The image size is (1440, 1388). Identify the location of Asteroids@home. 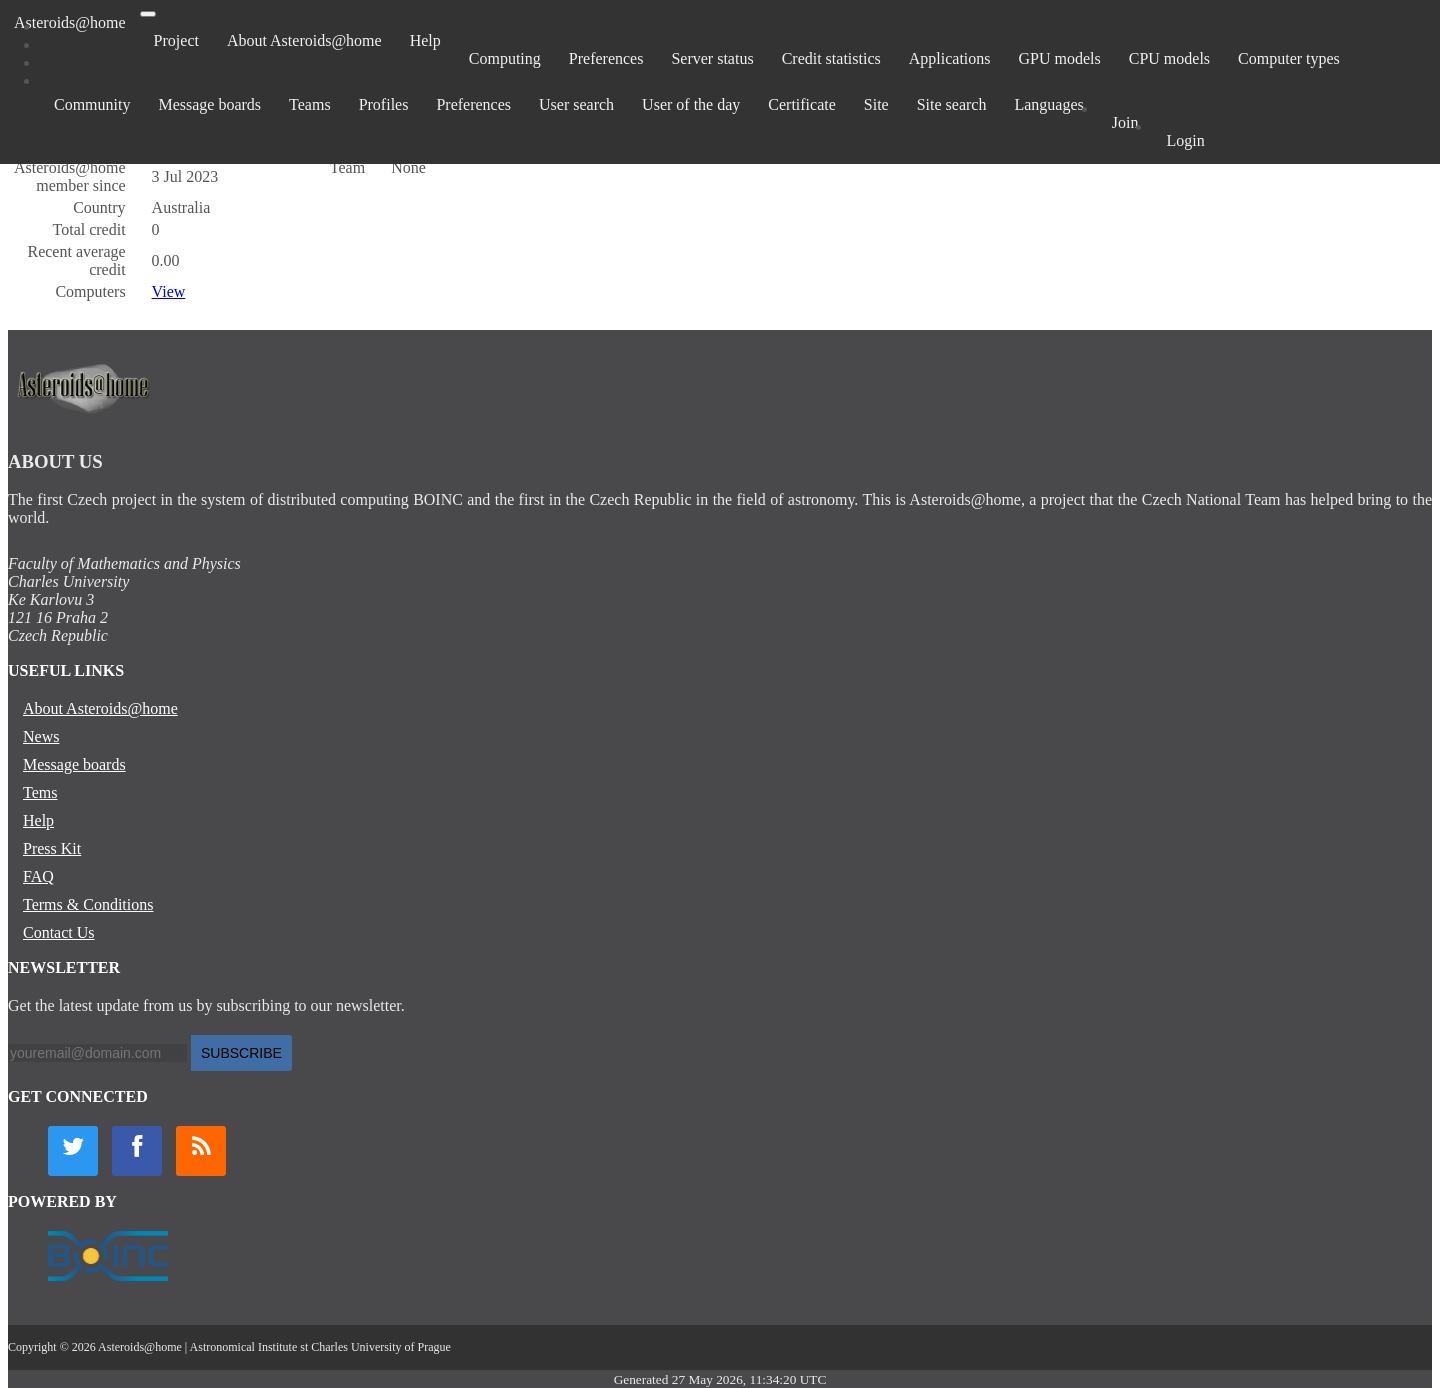
(70, 22).